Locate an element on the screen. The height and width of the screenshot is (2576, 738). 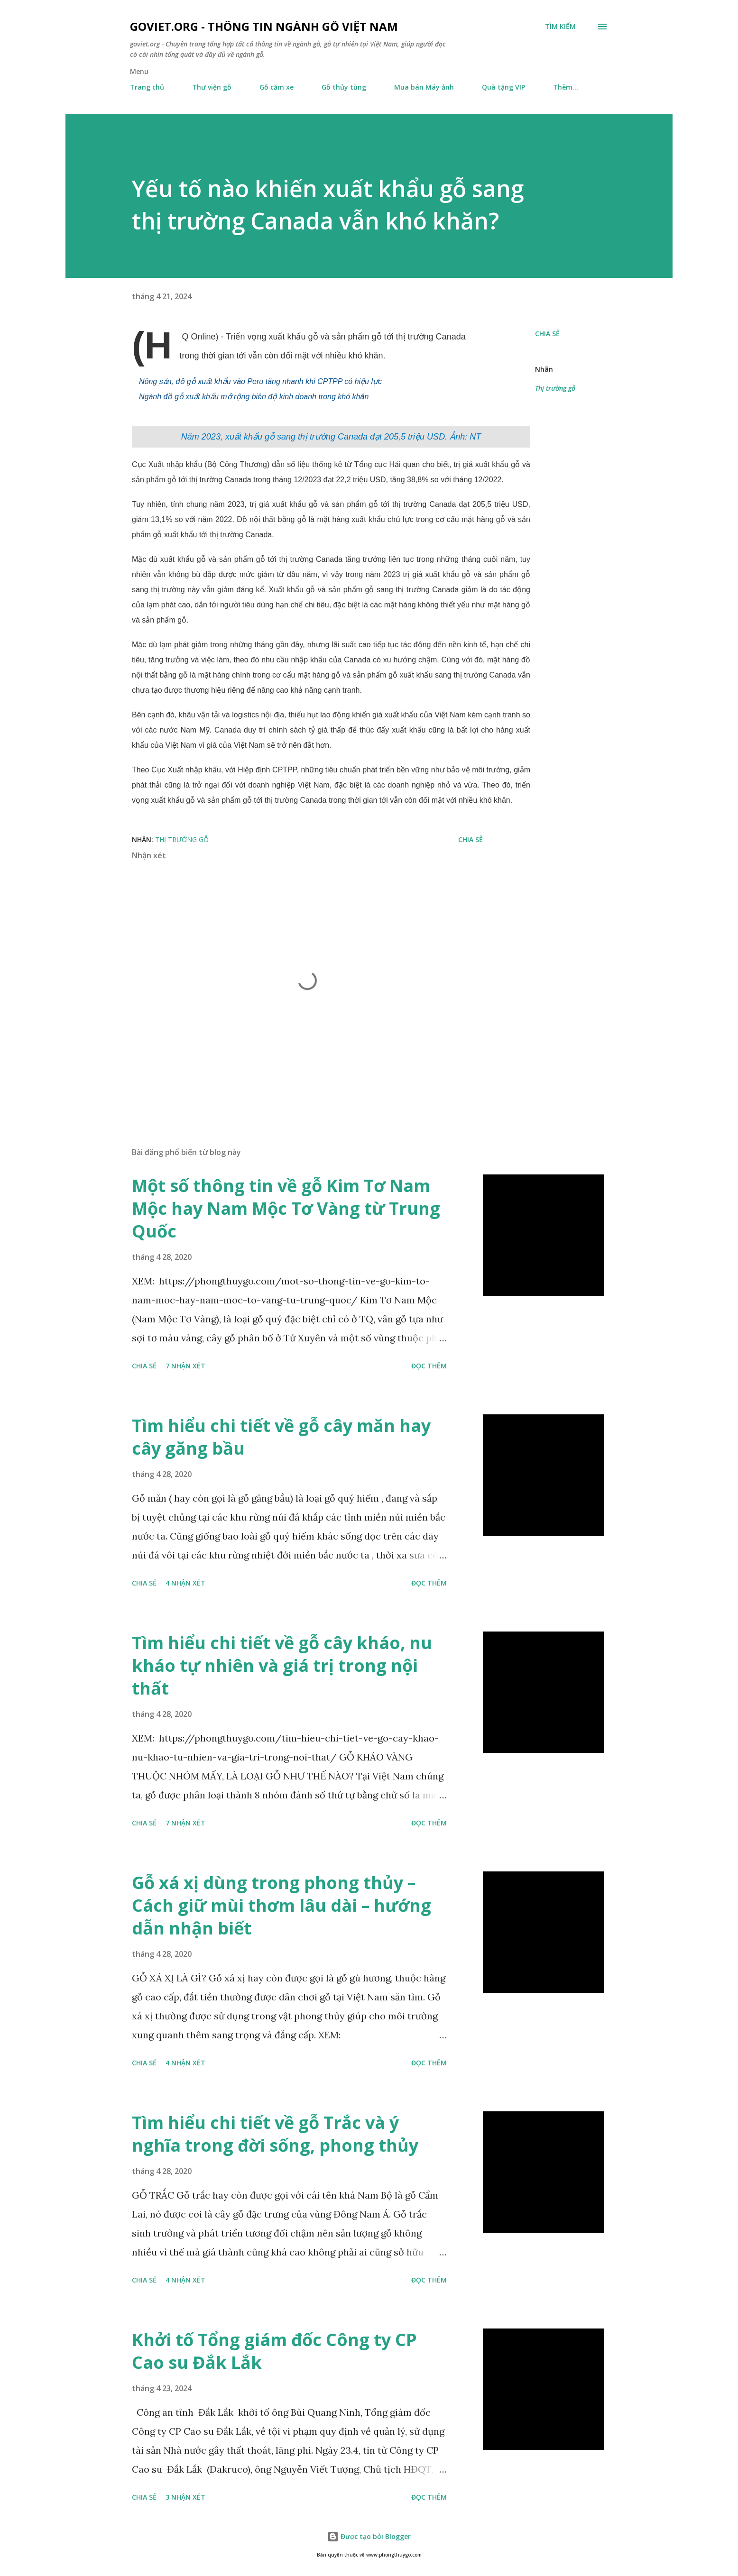
Tìm hiểu chi tiết về gỗ cây măn hay cây găng bầu is located at coordinates (281, 1437).